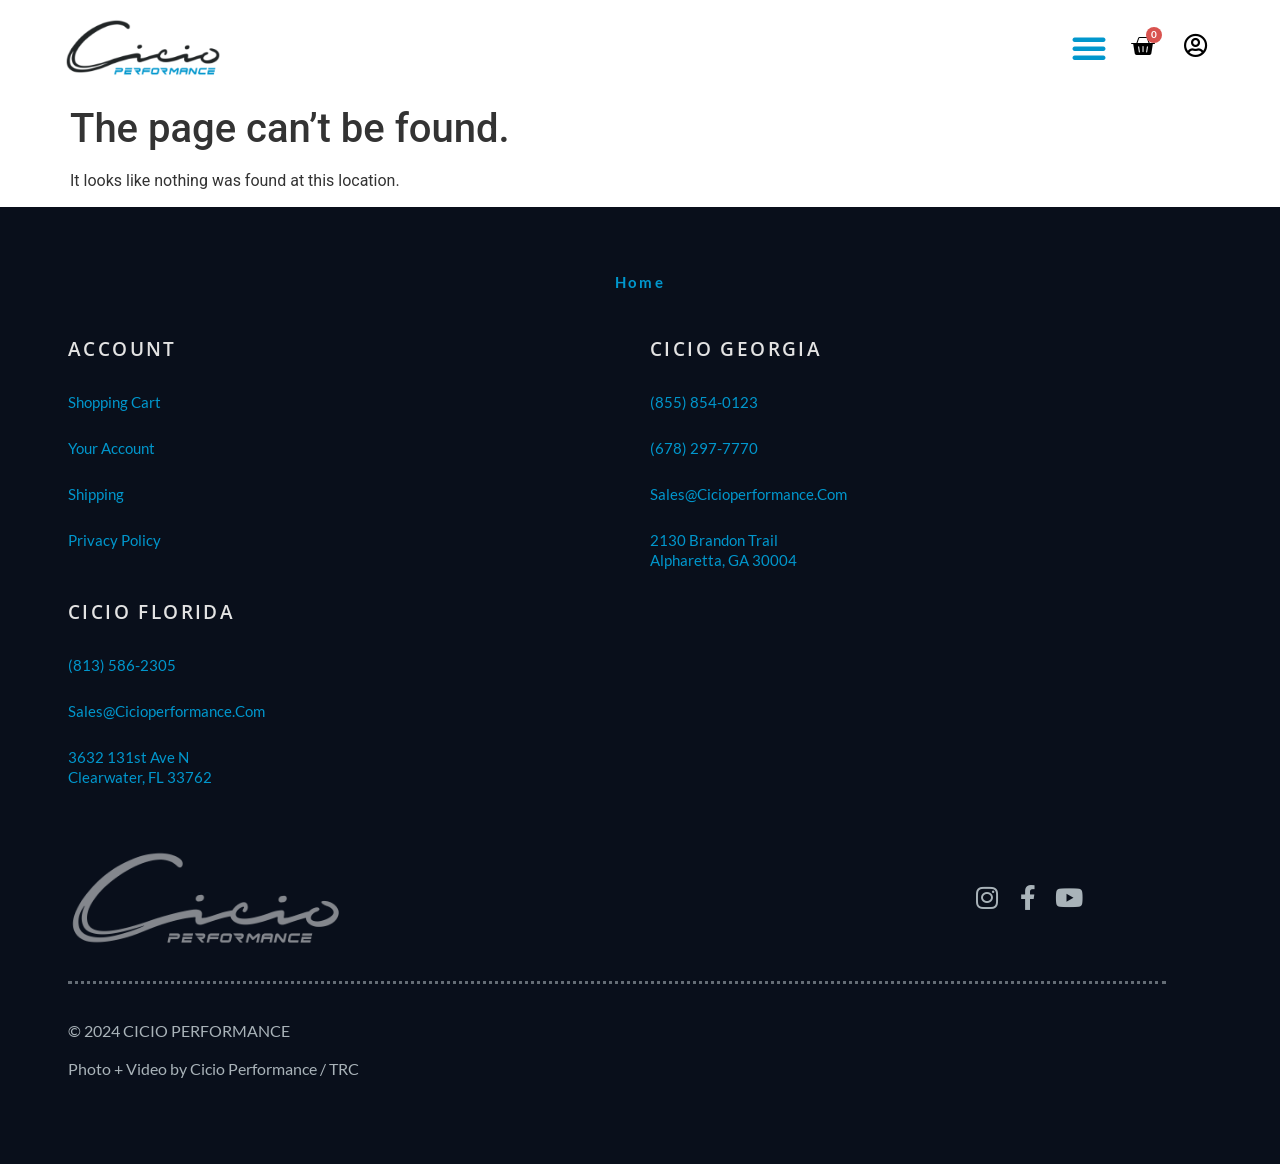 This screenshot has width=1280, height=1164. I want to click on home, so click(640, 282).